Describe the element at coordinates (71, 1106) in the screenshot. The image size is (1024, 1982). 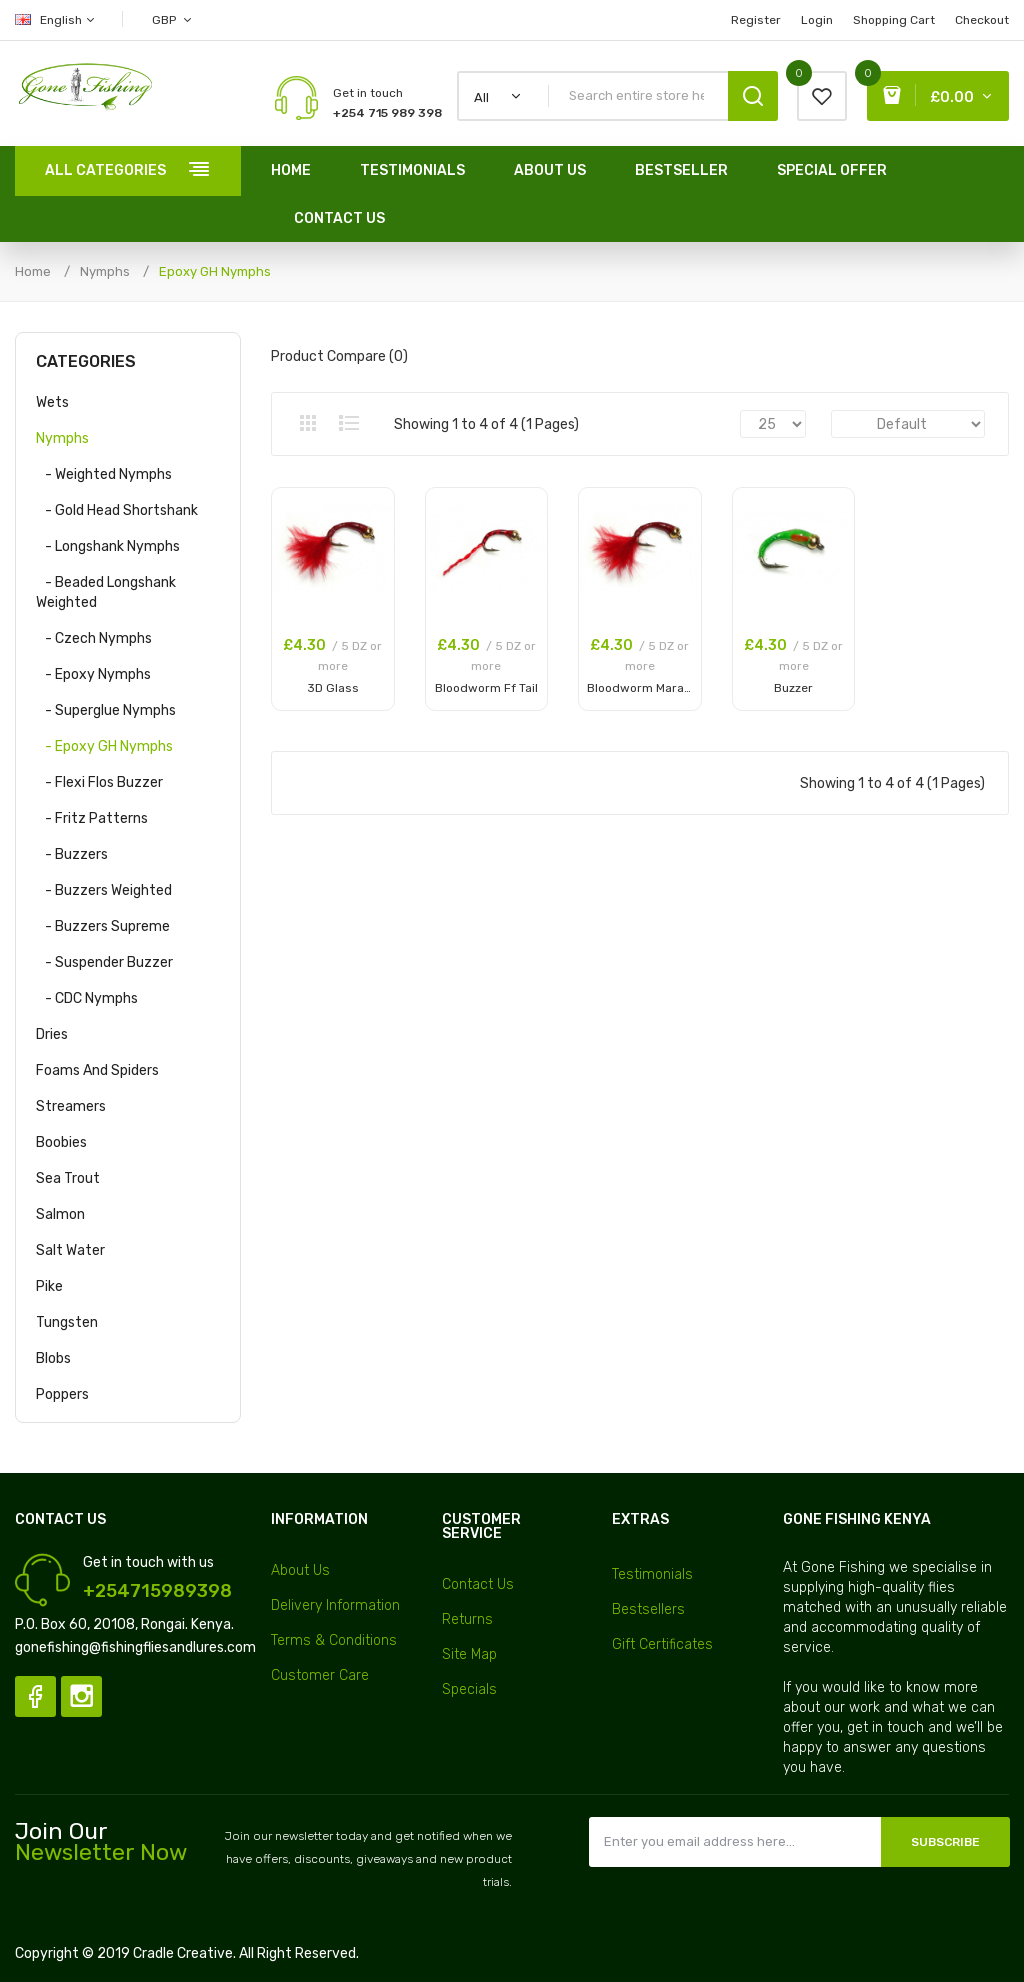
I see `Streamers` at that location.